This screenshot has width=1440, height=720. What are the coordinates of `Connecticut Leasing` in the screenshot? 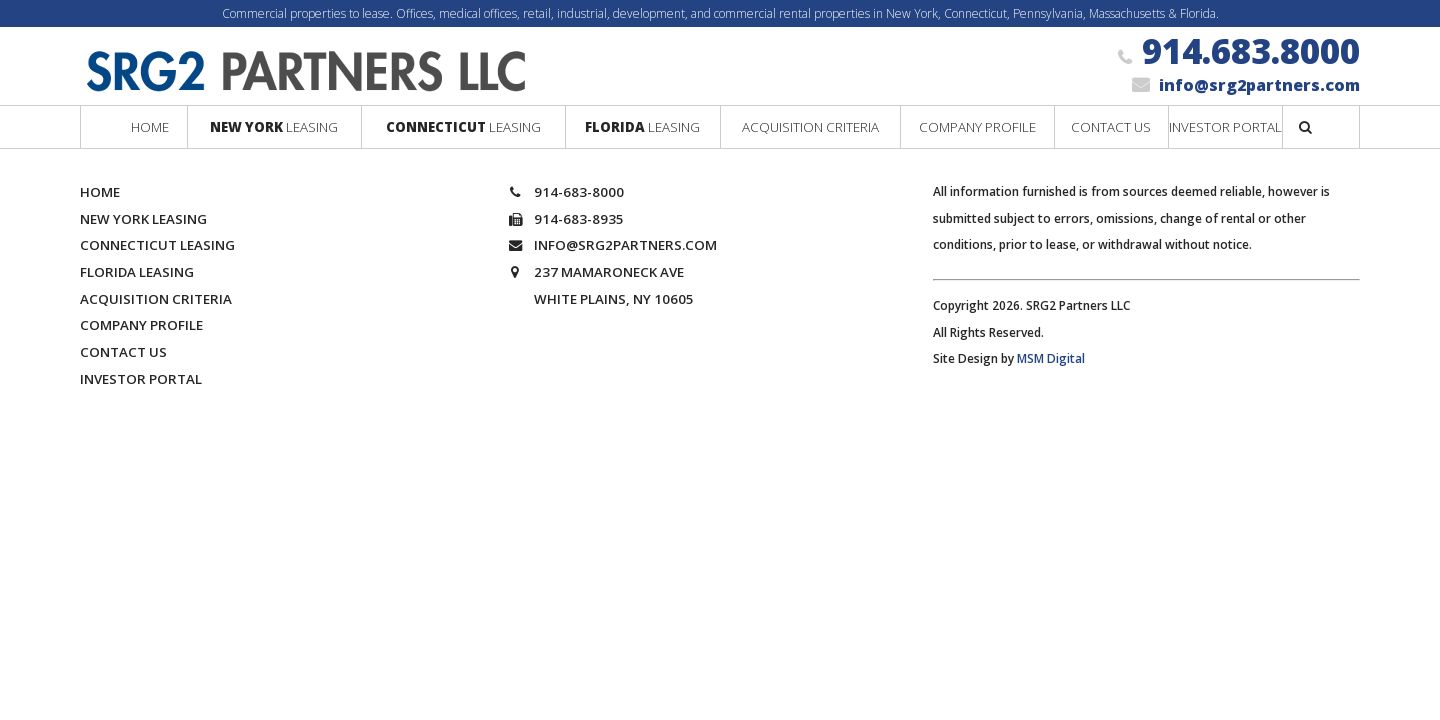 It's located at (157, 245).